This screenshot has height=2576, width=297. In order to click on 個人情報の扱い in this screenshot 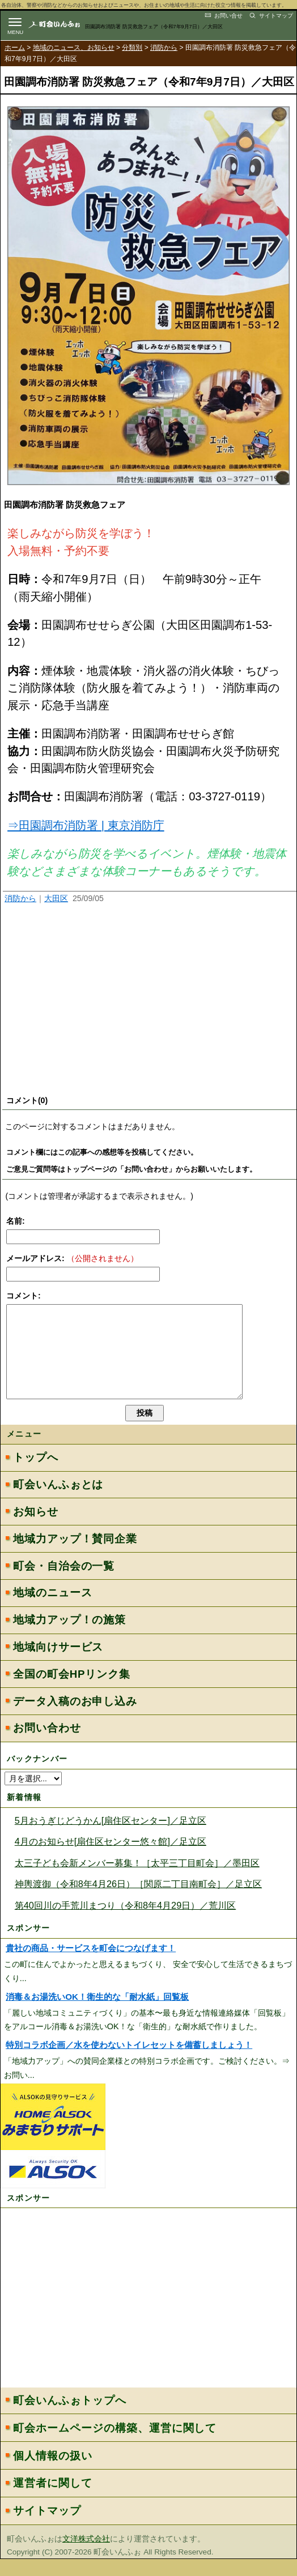, I will do `click(52, 2473)`.